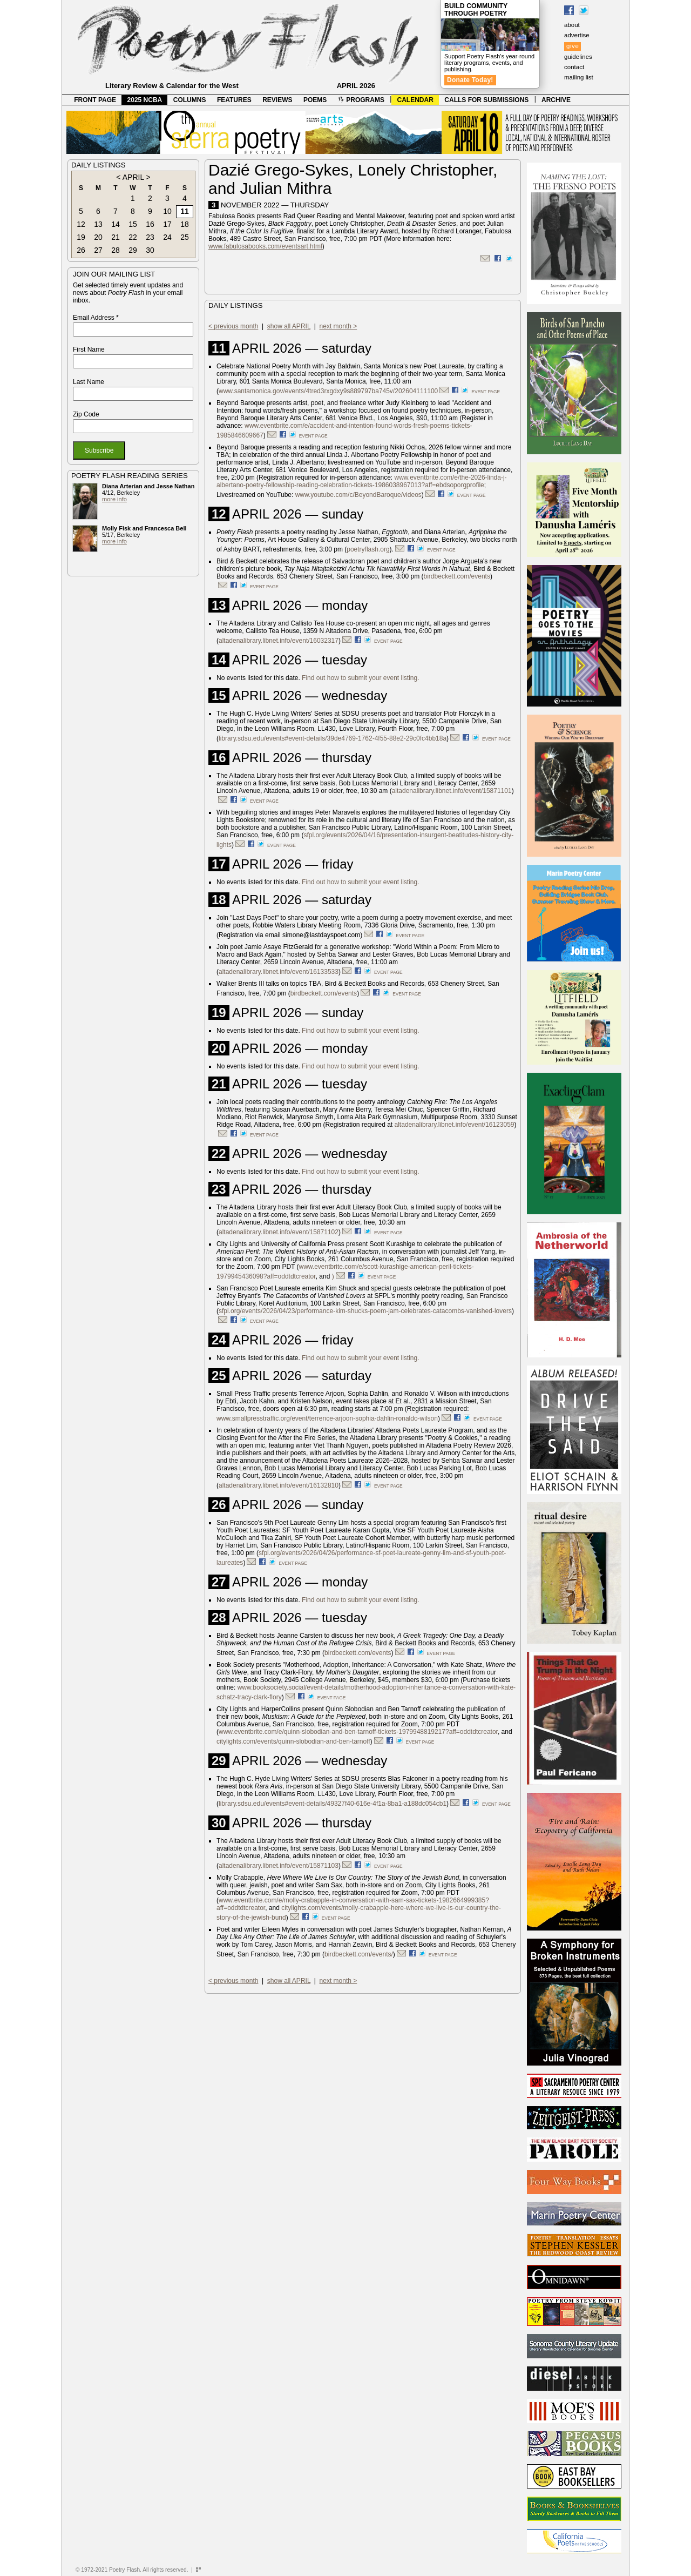 The width and height of the screenshot is (691, 2576). Describe the element at coordinates (98, 224) in the screenshot. I see `13` at that location.